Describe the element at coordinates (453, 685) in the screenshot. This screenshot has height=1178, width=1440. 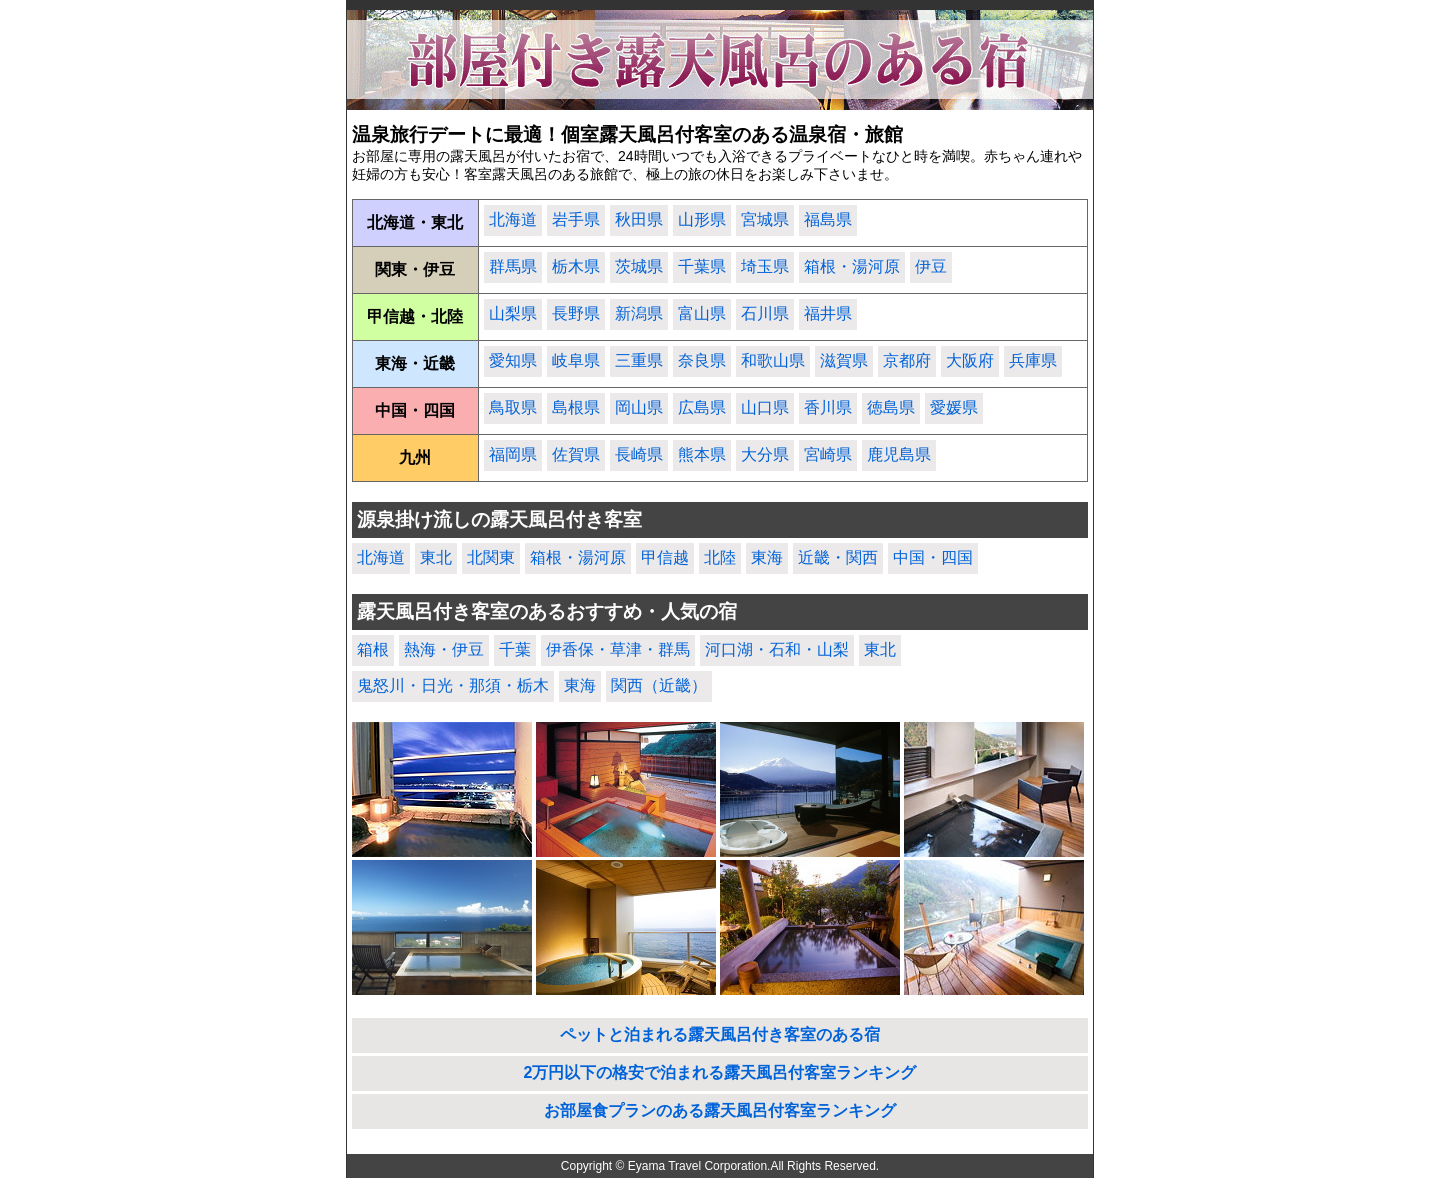
I see `鬼怒川・日光・那須・栃木` at that location.